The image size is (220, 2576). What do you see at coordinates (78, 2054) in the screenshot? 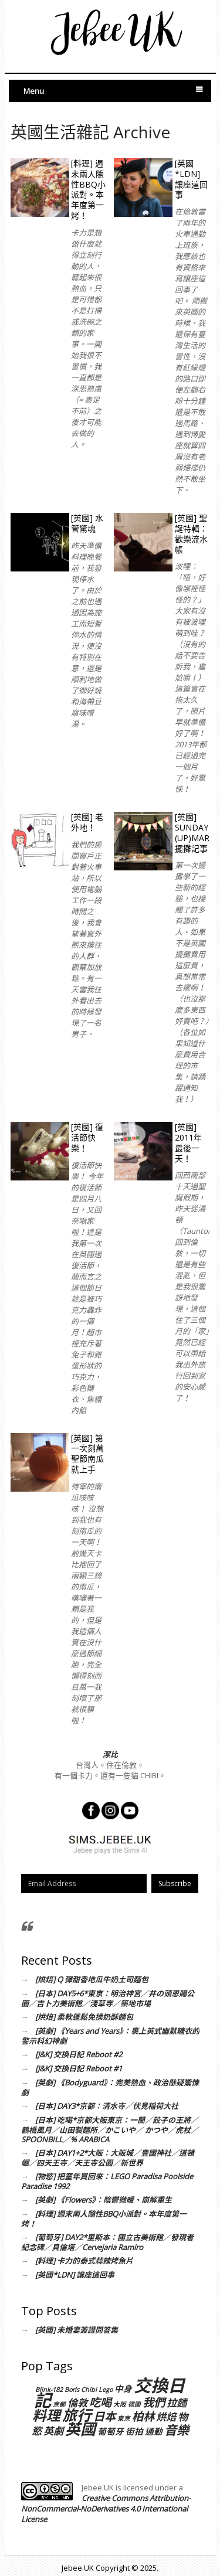
I see `[J&K] 交換日記 Reboot #2` at bounding box center [78, 2054].